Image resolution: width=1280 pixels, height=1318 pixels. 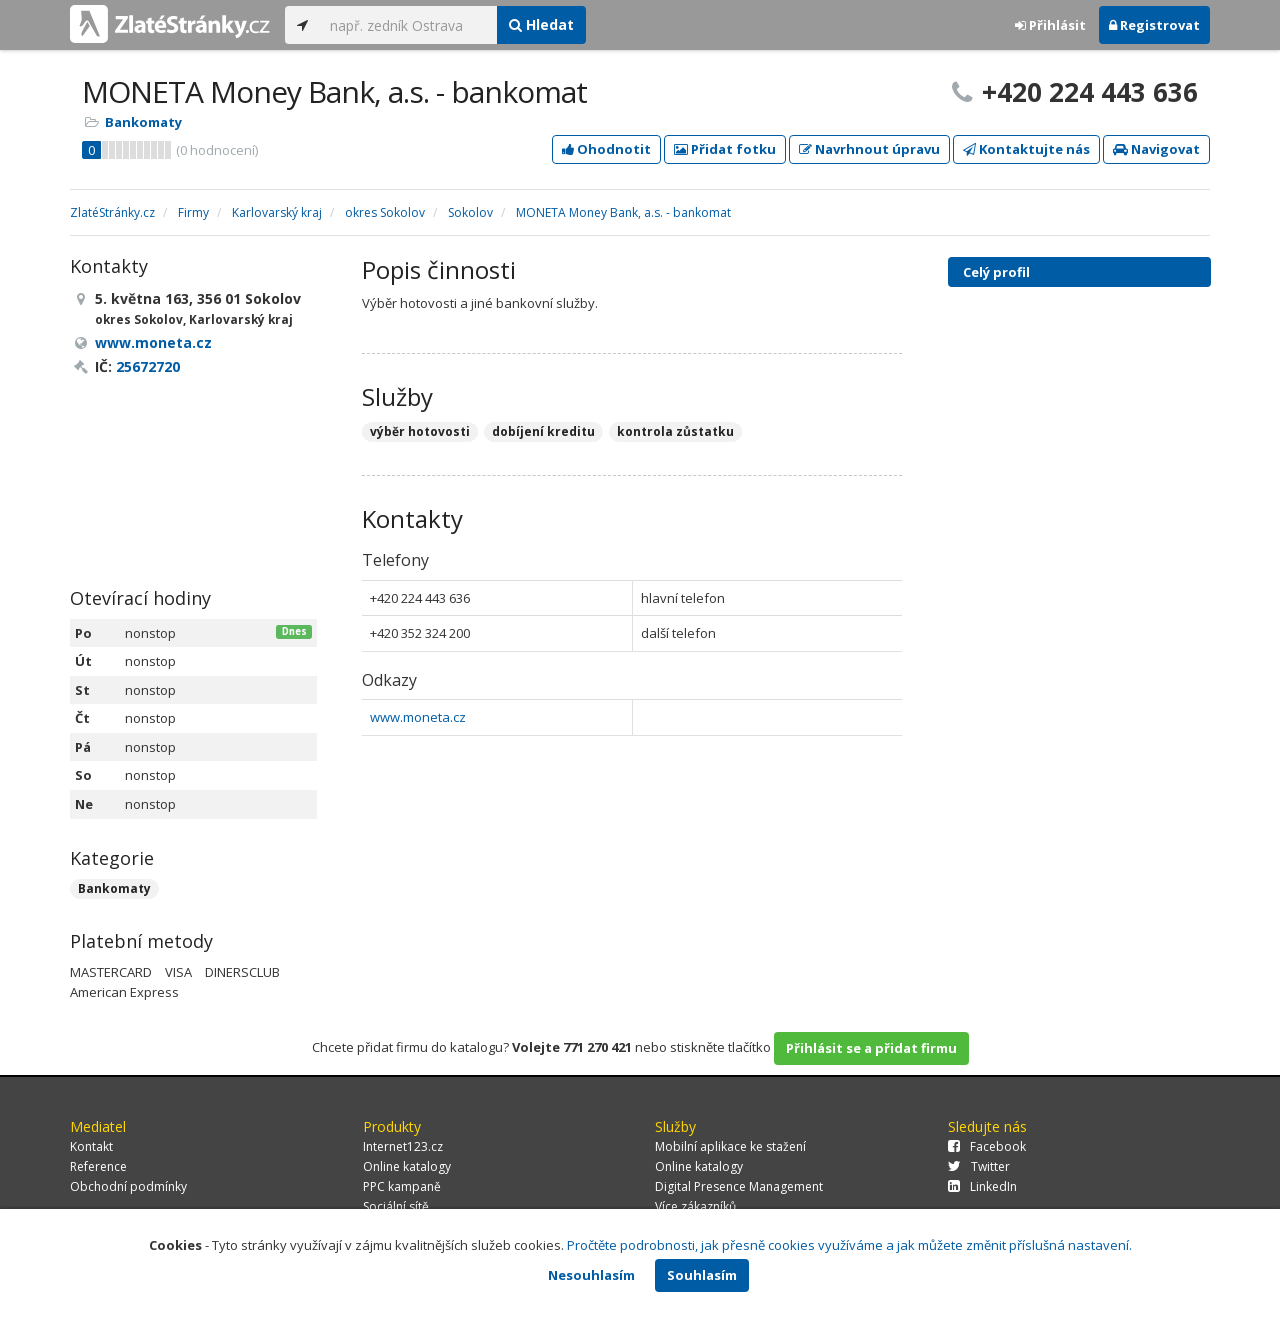 I want to click on Twitter, so click(x=979, y=1166).